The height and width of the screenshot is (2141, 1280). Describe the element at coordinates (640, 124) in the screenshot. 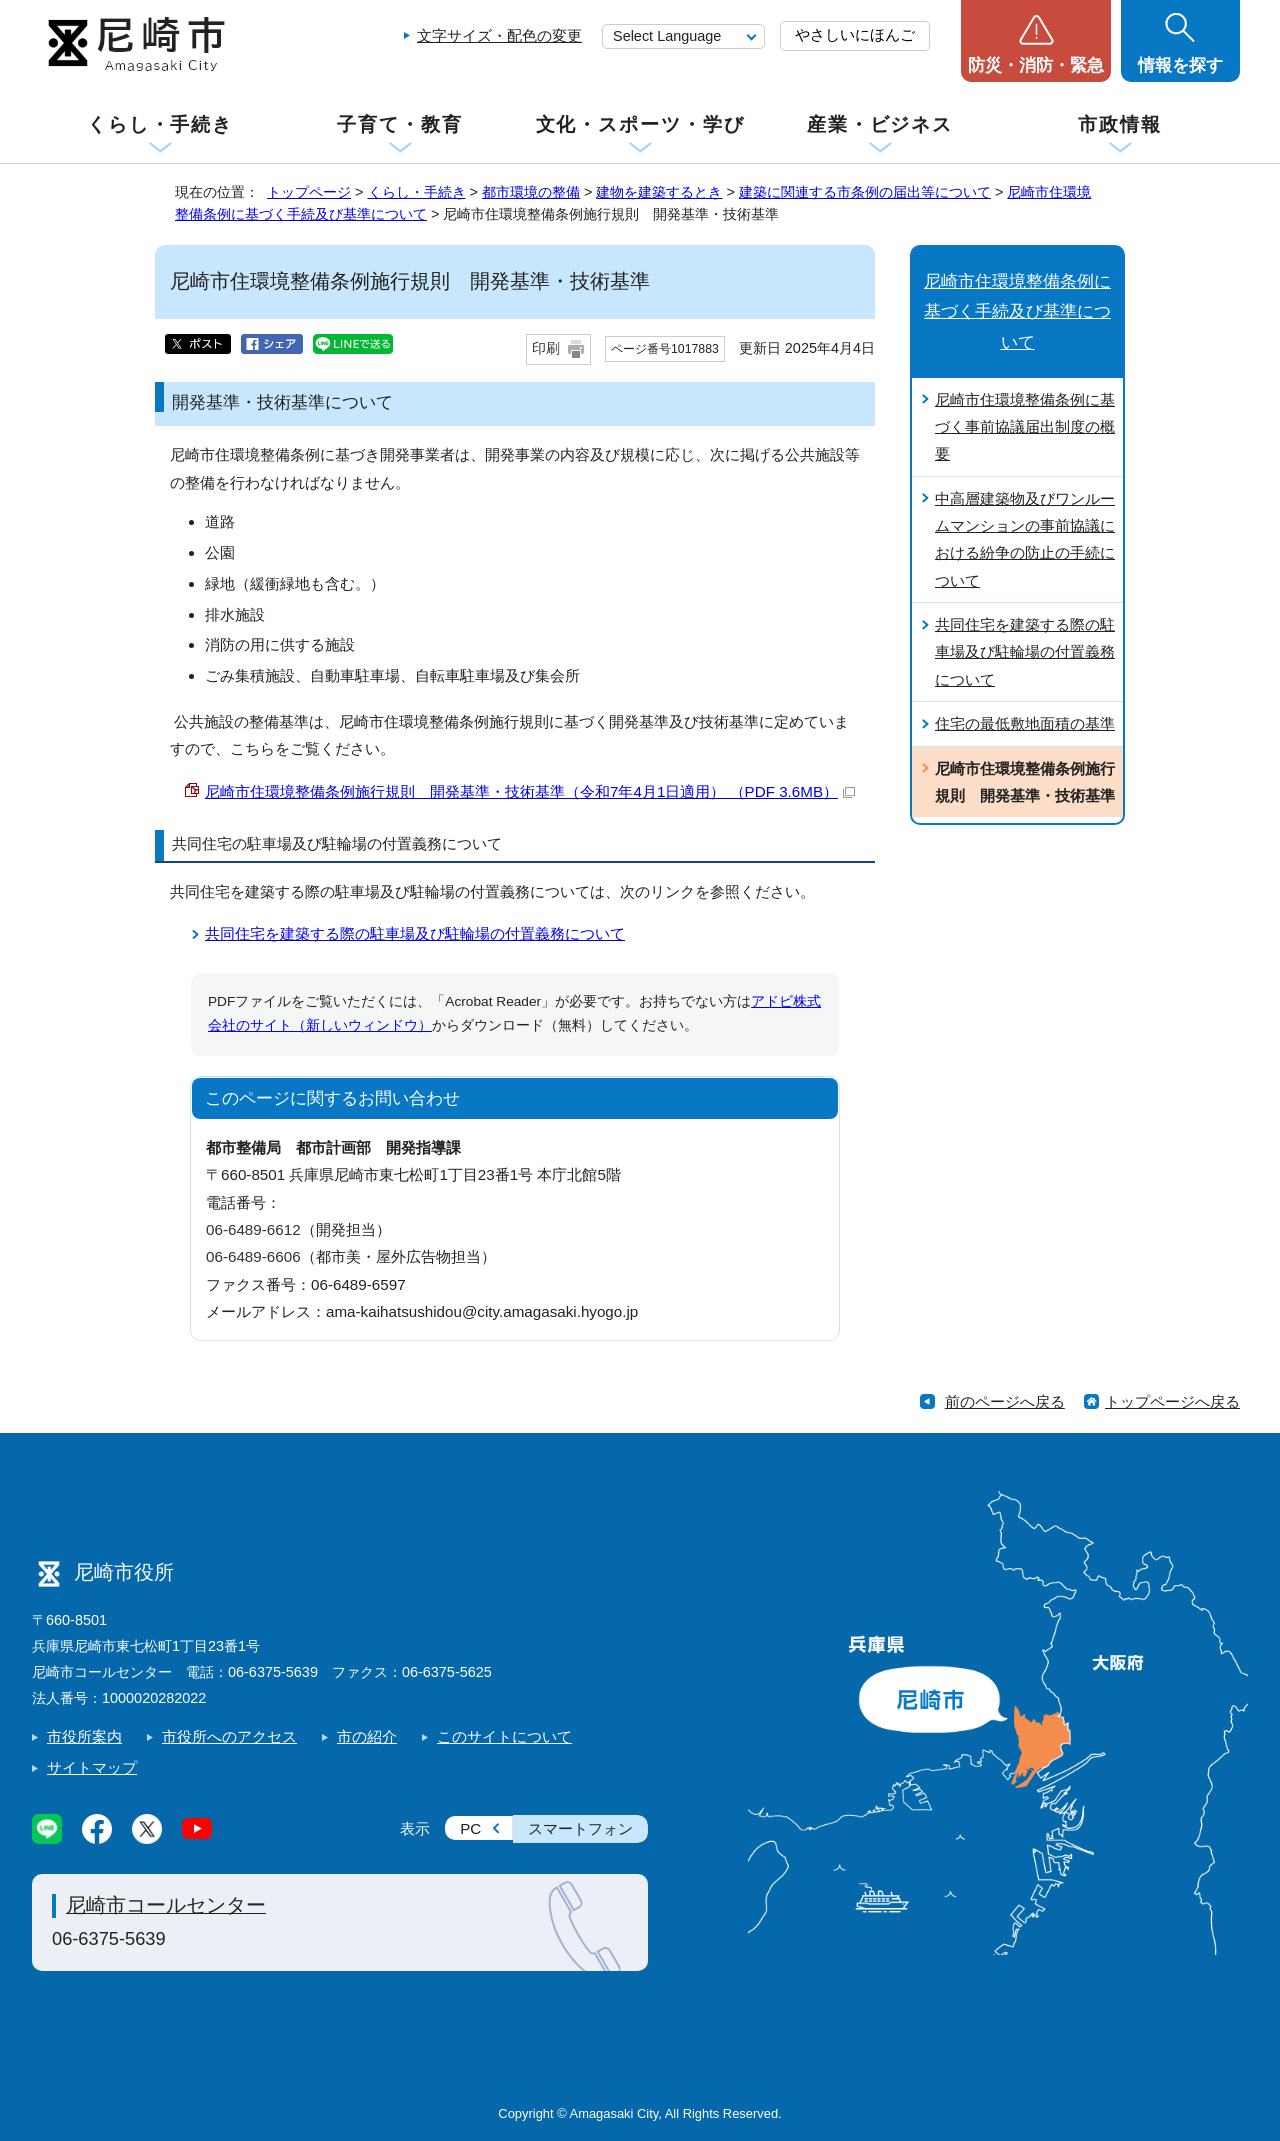

I see `文化・スポーツ・学び` at that location.